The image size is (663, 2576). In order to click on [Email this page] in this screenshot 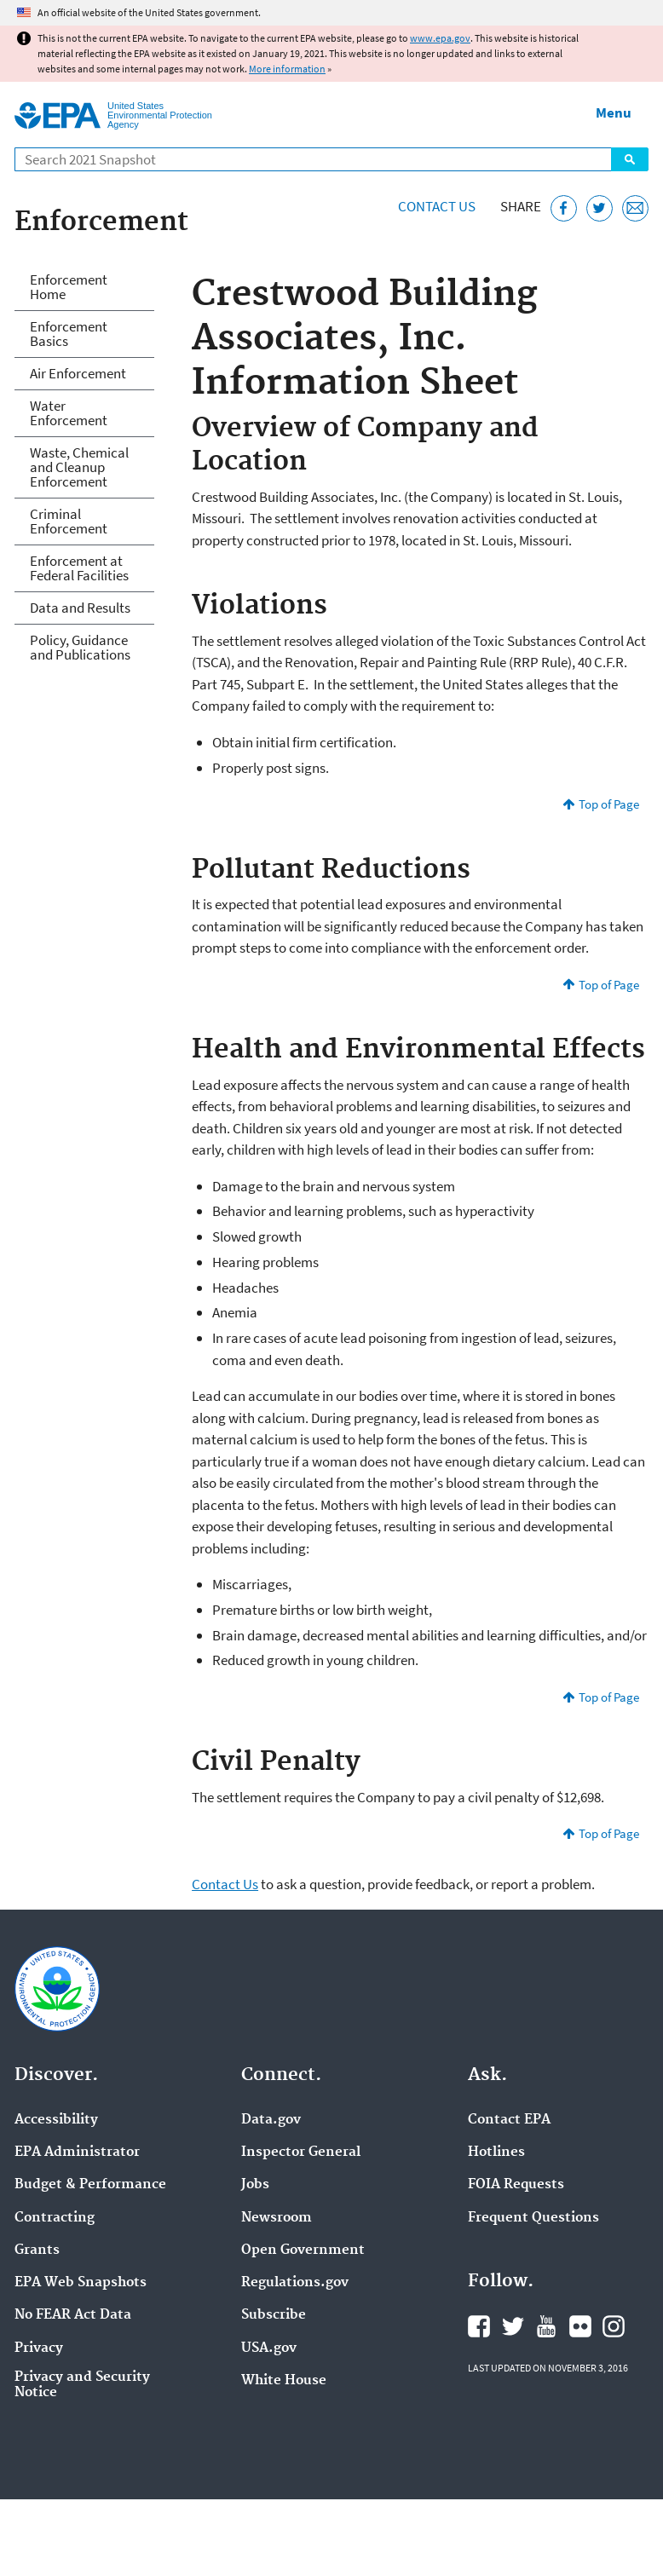, I will do `click(635, 208)`.